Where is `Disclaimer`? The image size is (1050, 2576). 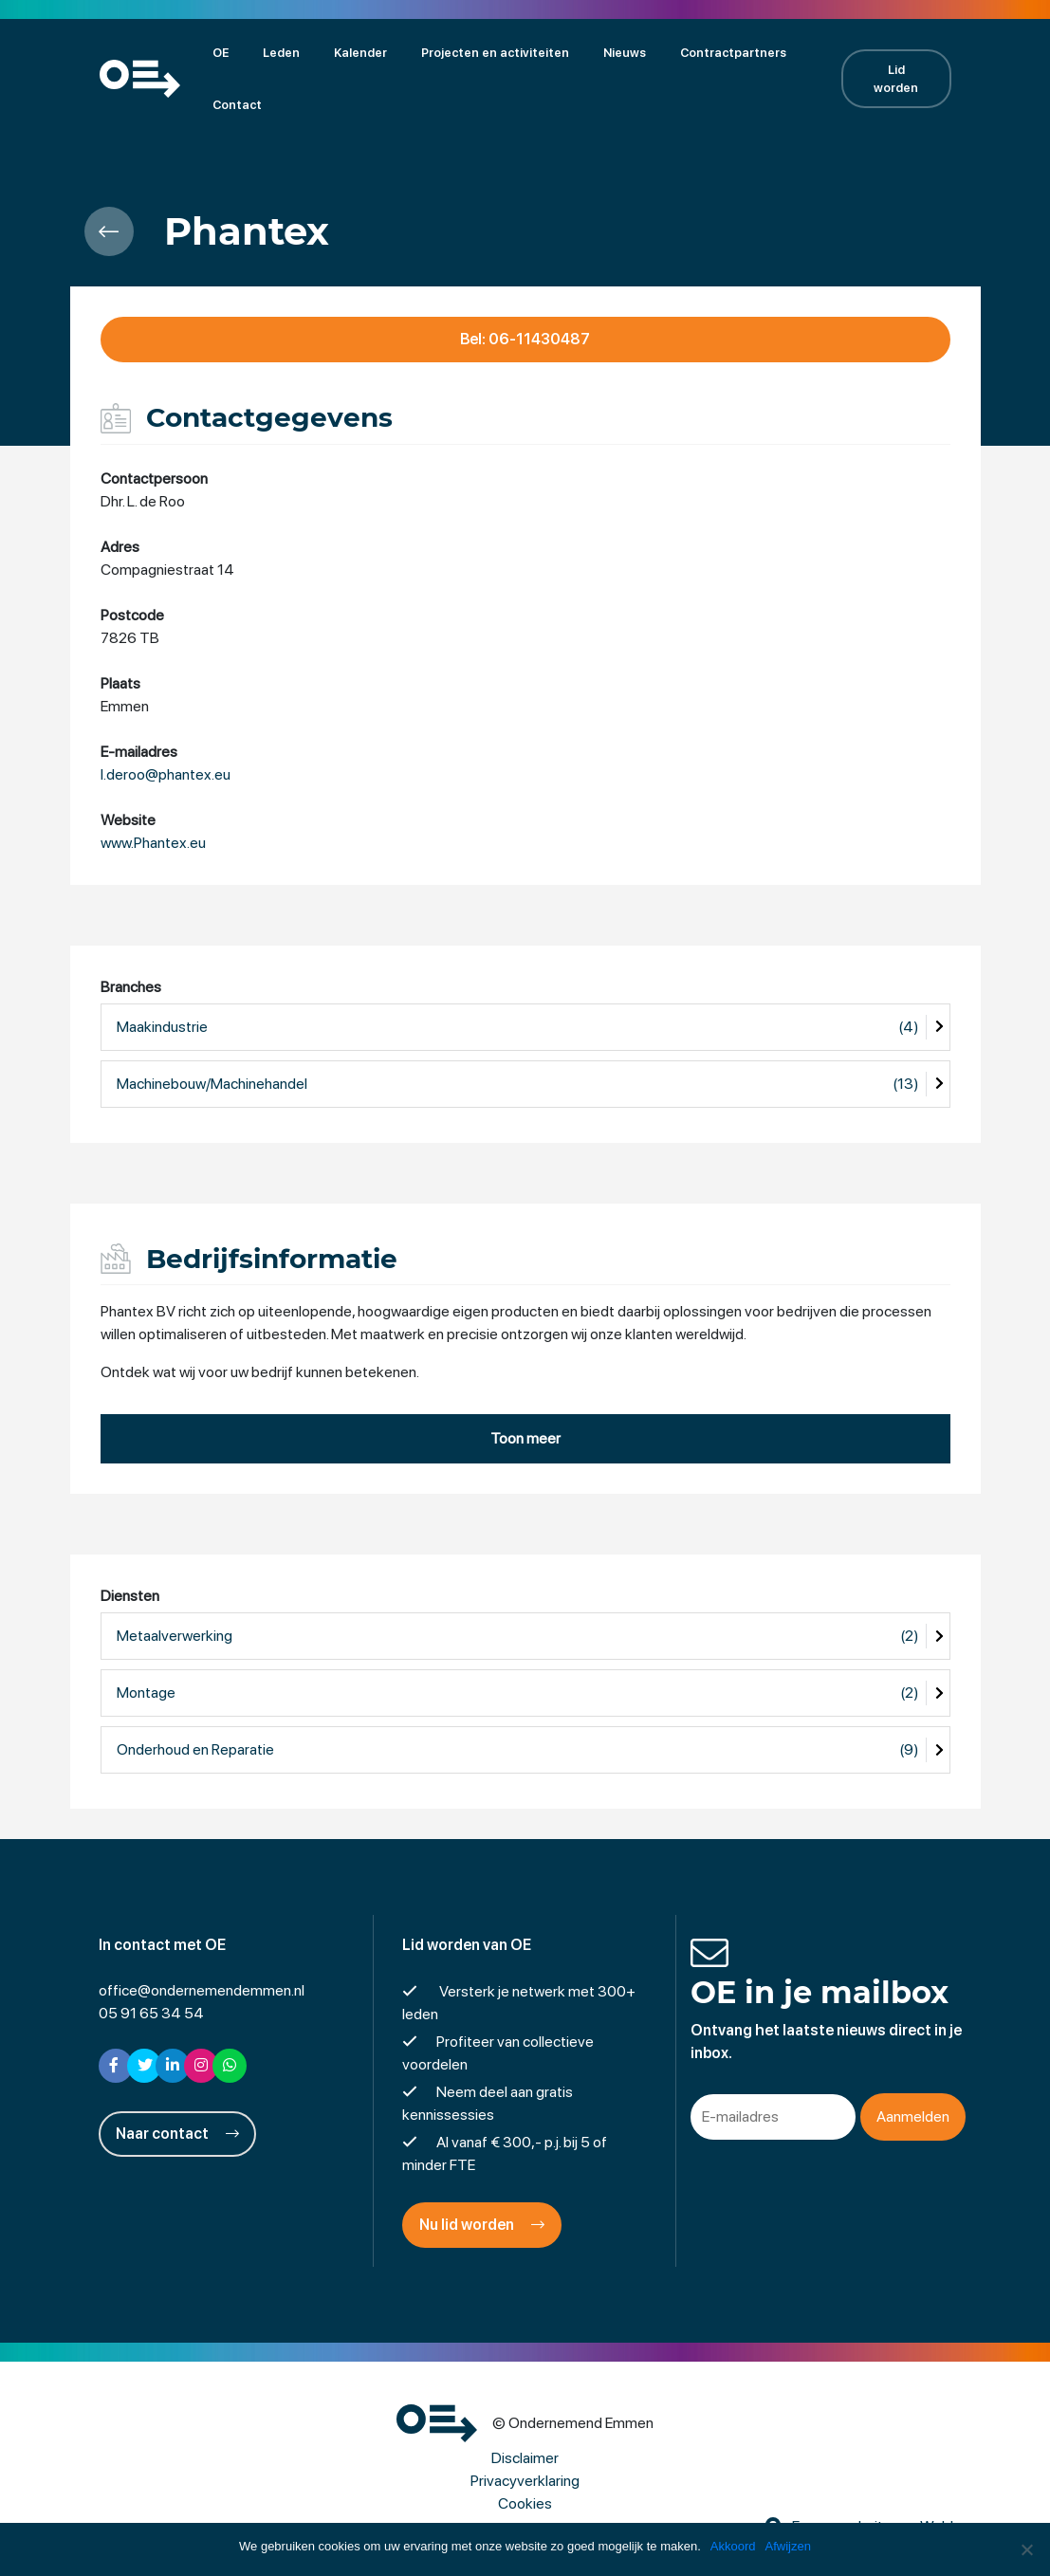
Disclaimer is located at coordinates (525, 2458).